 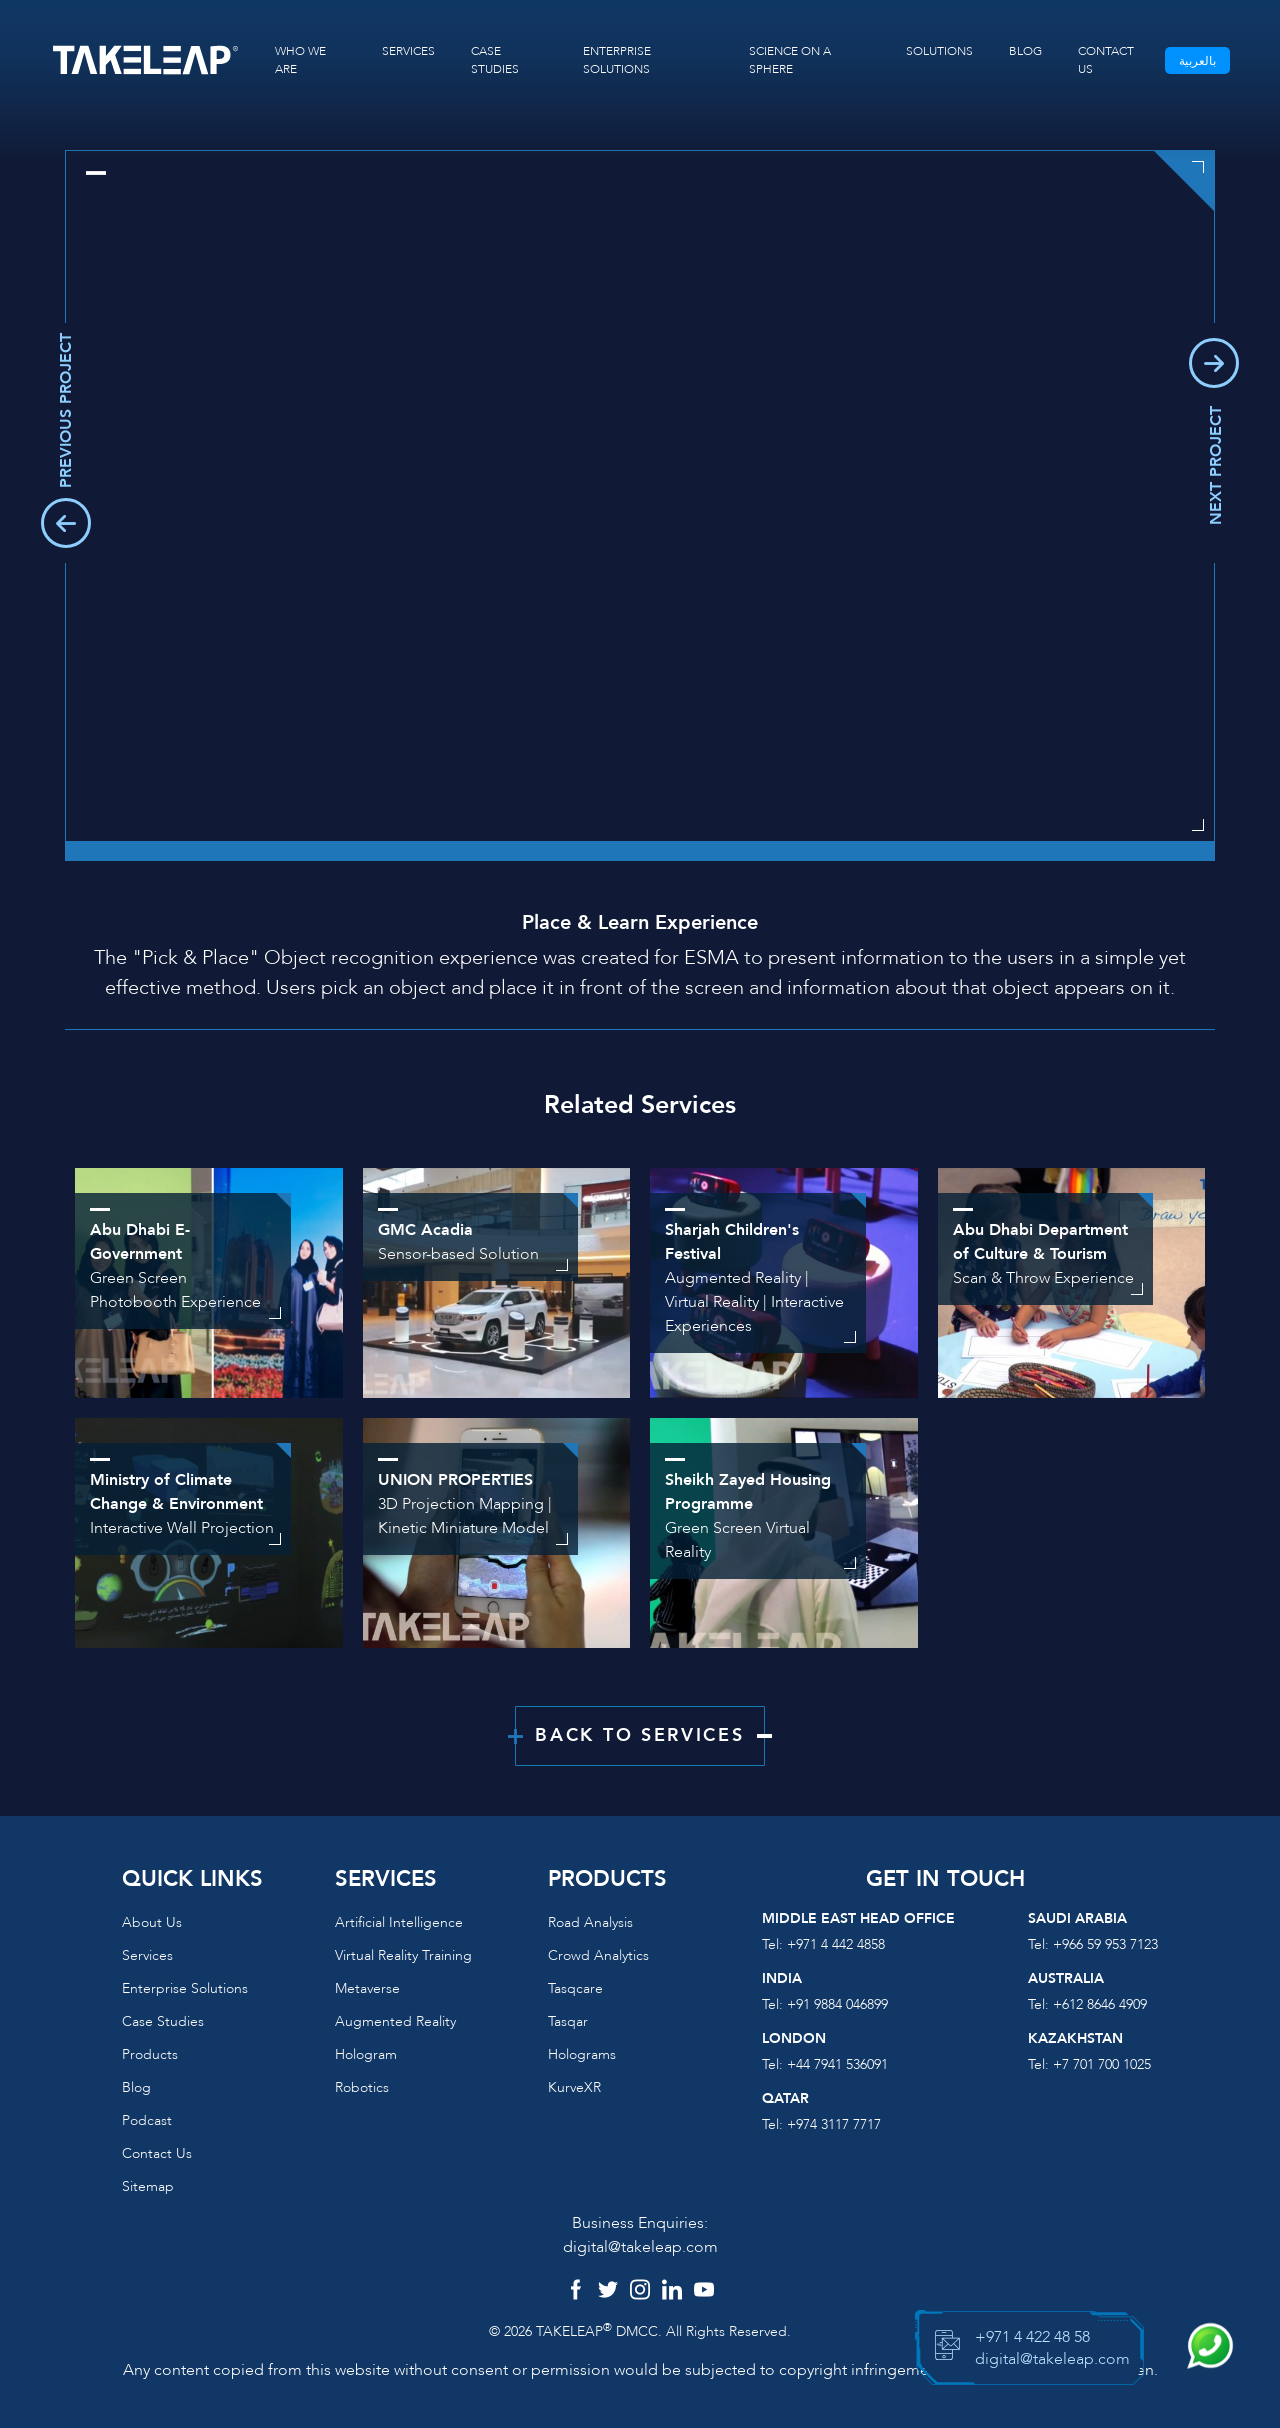 What do you see at coordinates (1197, 61) in the screenshot?
I see `بالعربية` at bounding box center [1197, 61].